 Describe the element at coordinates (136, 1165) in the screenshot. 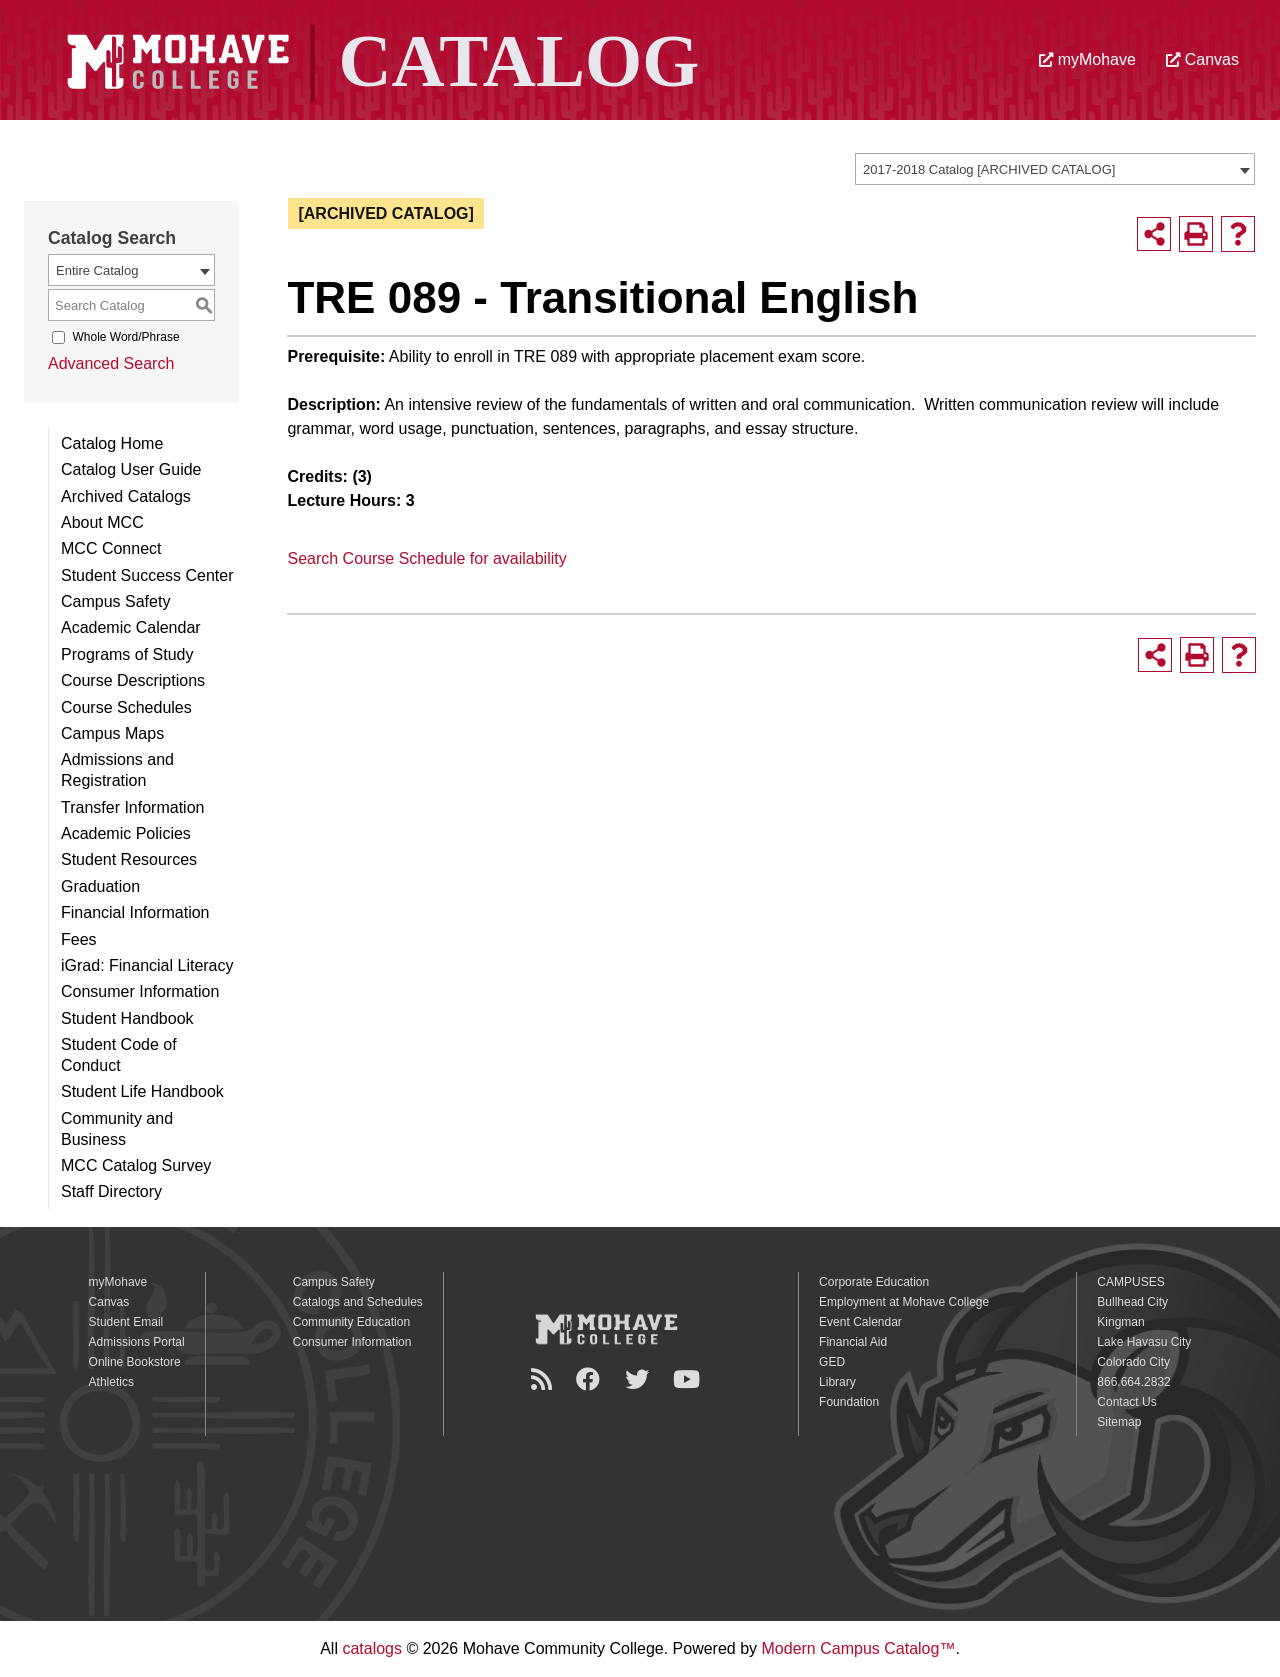

I see `MCC Catalog Survey` at that location.